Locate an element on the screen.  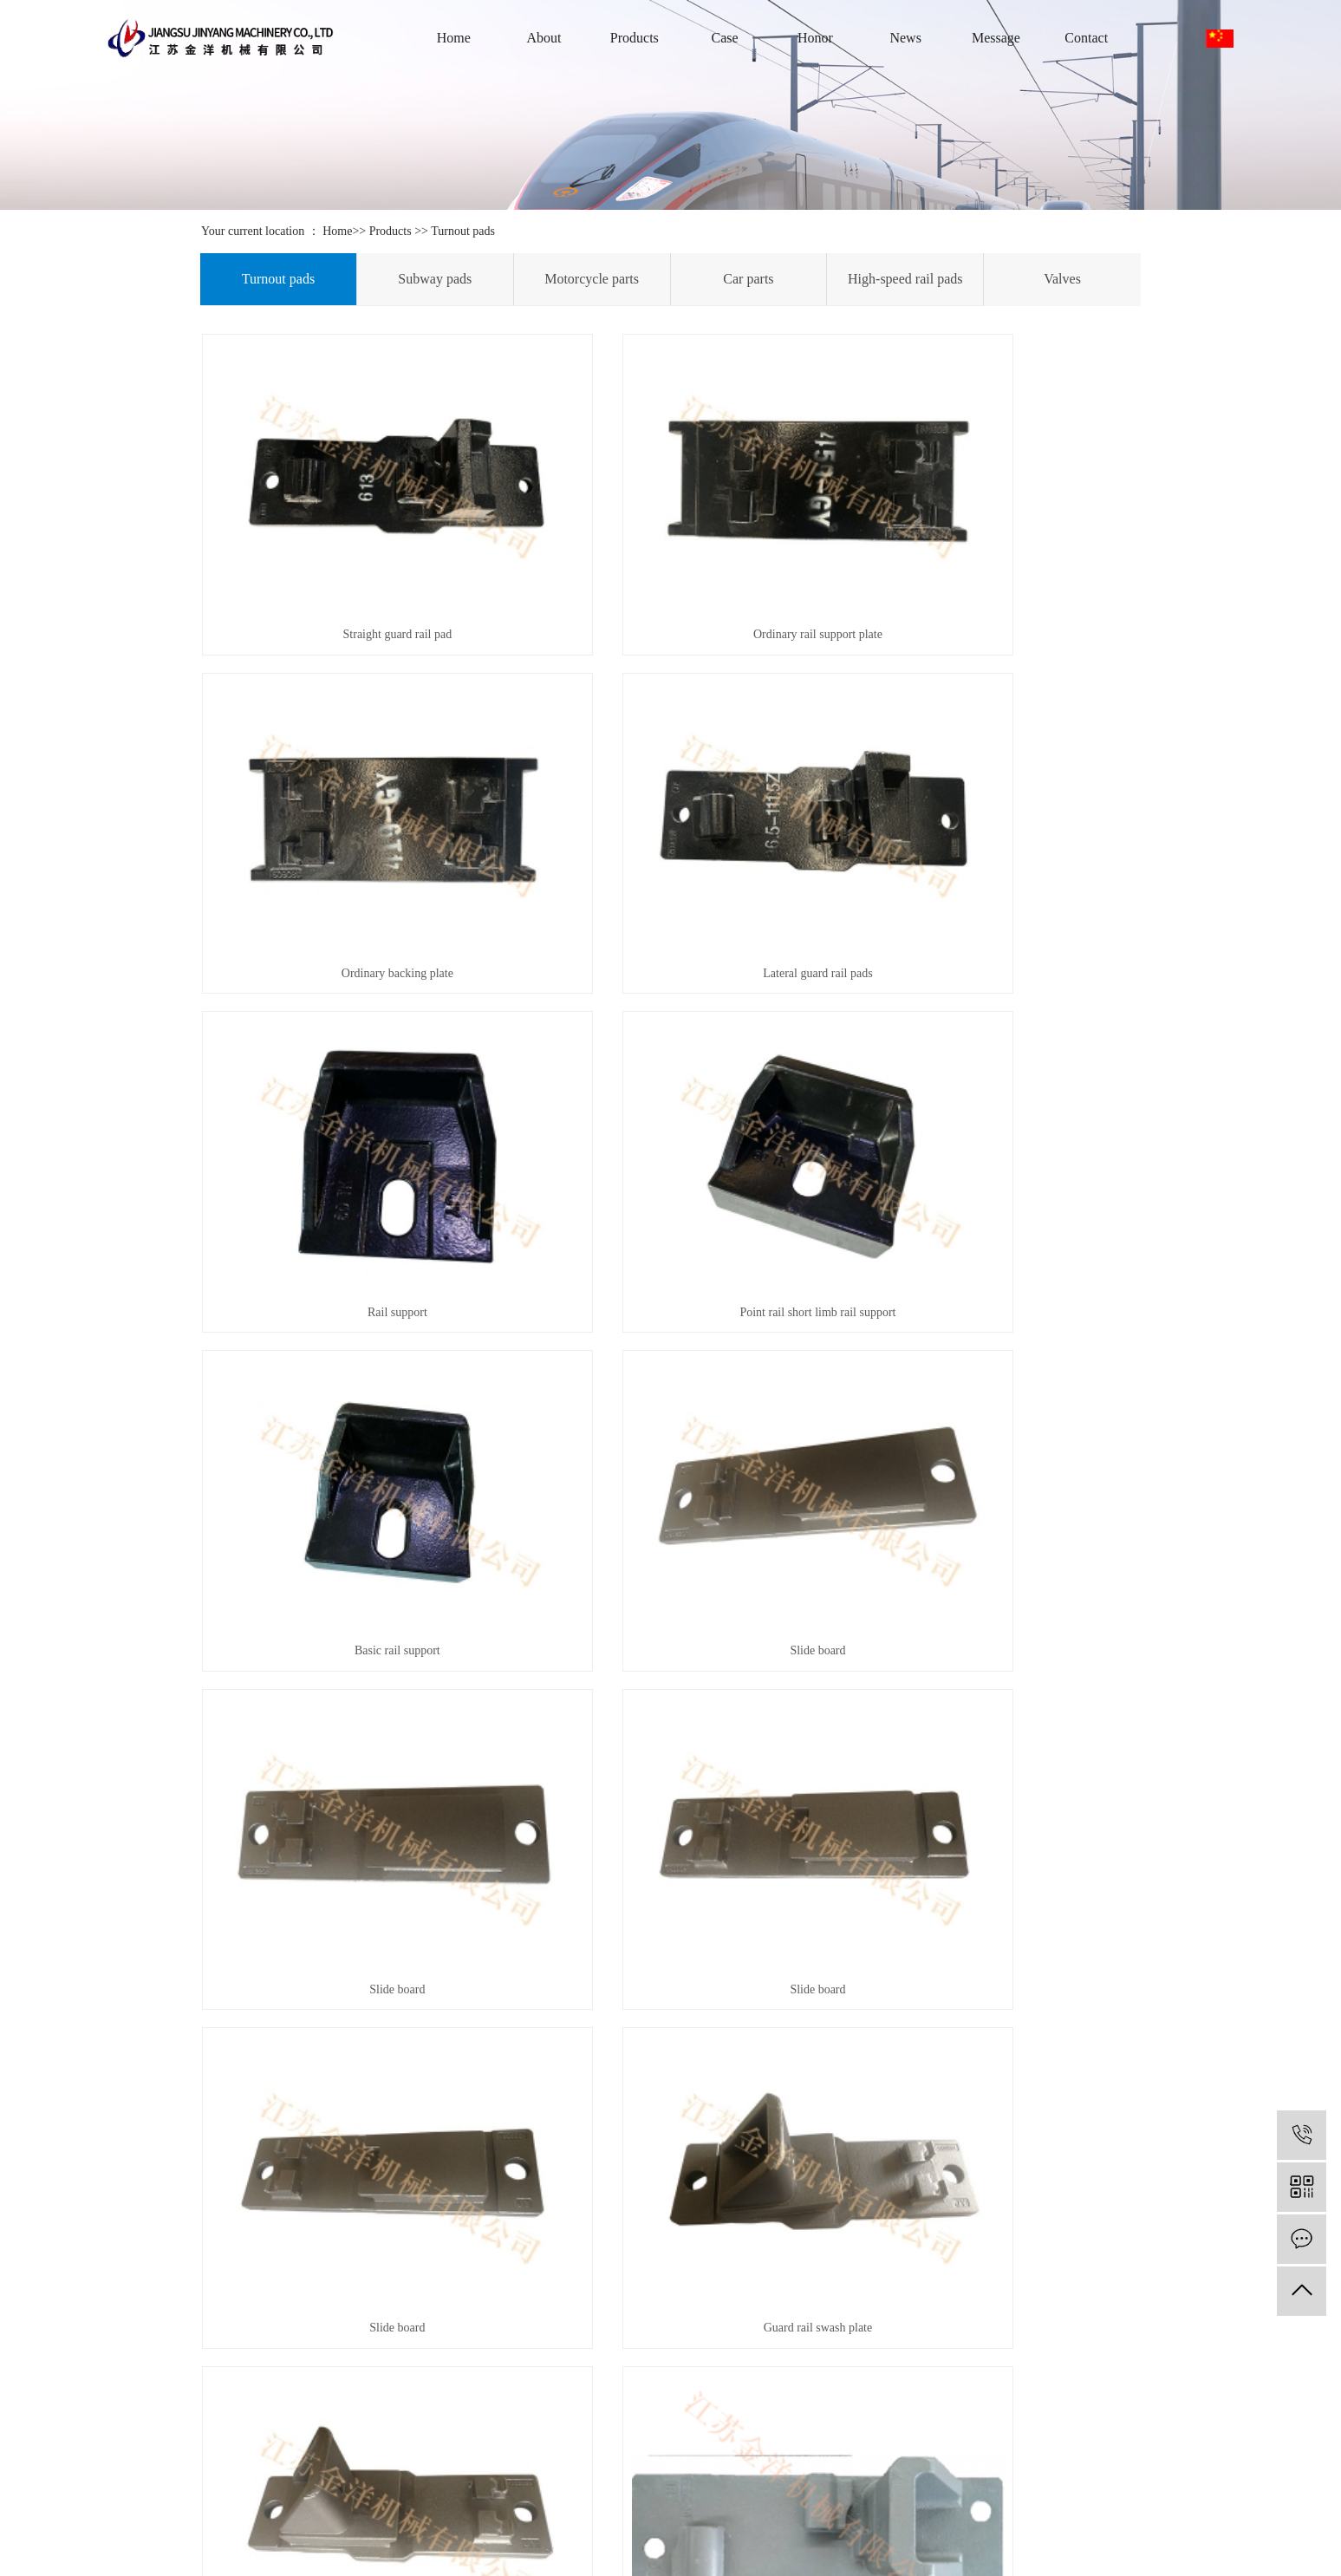
Steel sleeve is located at coordinates (992, 1630).